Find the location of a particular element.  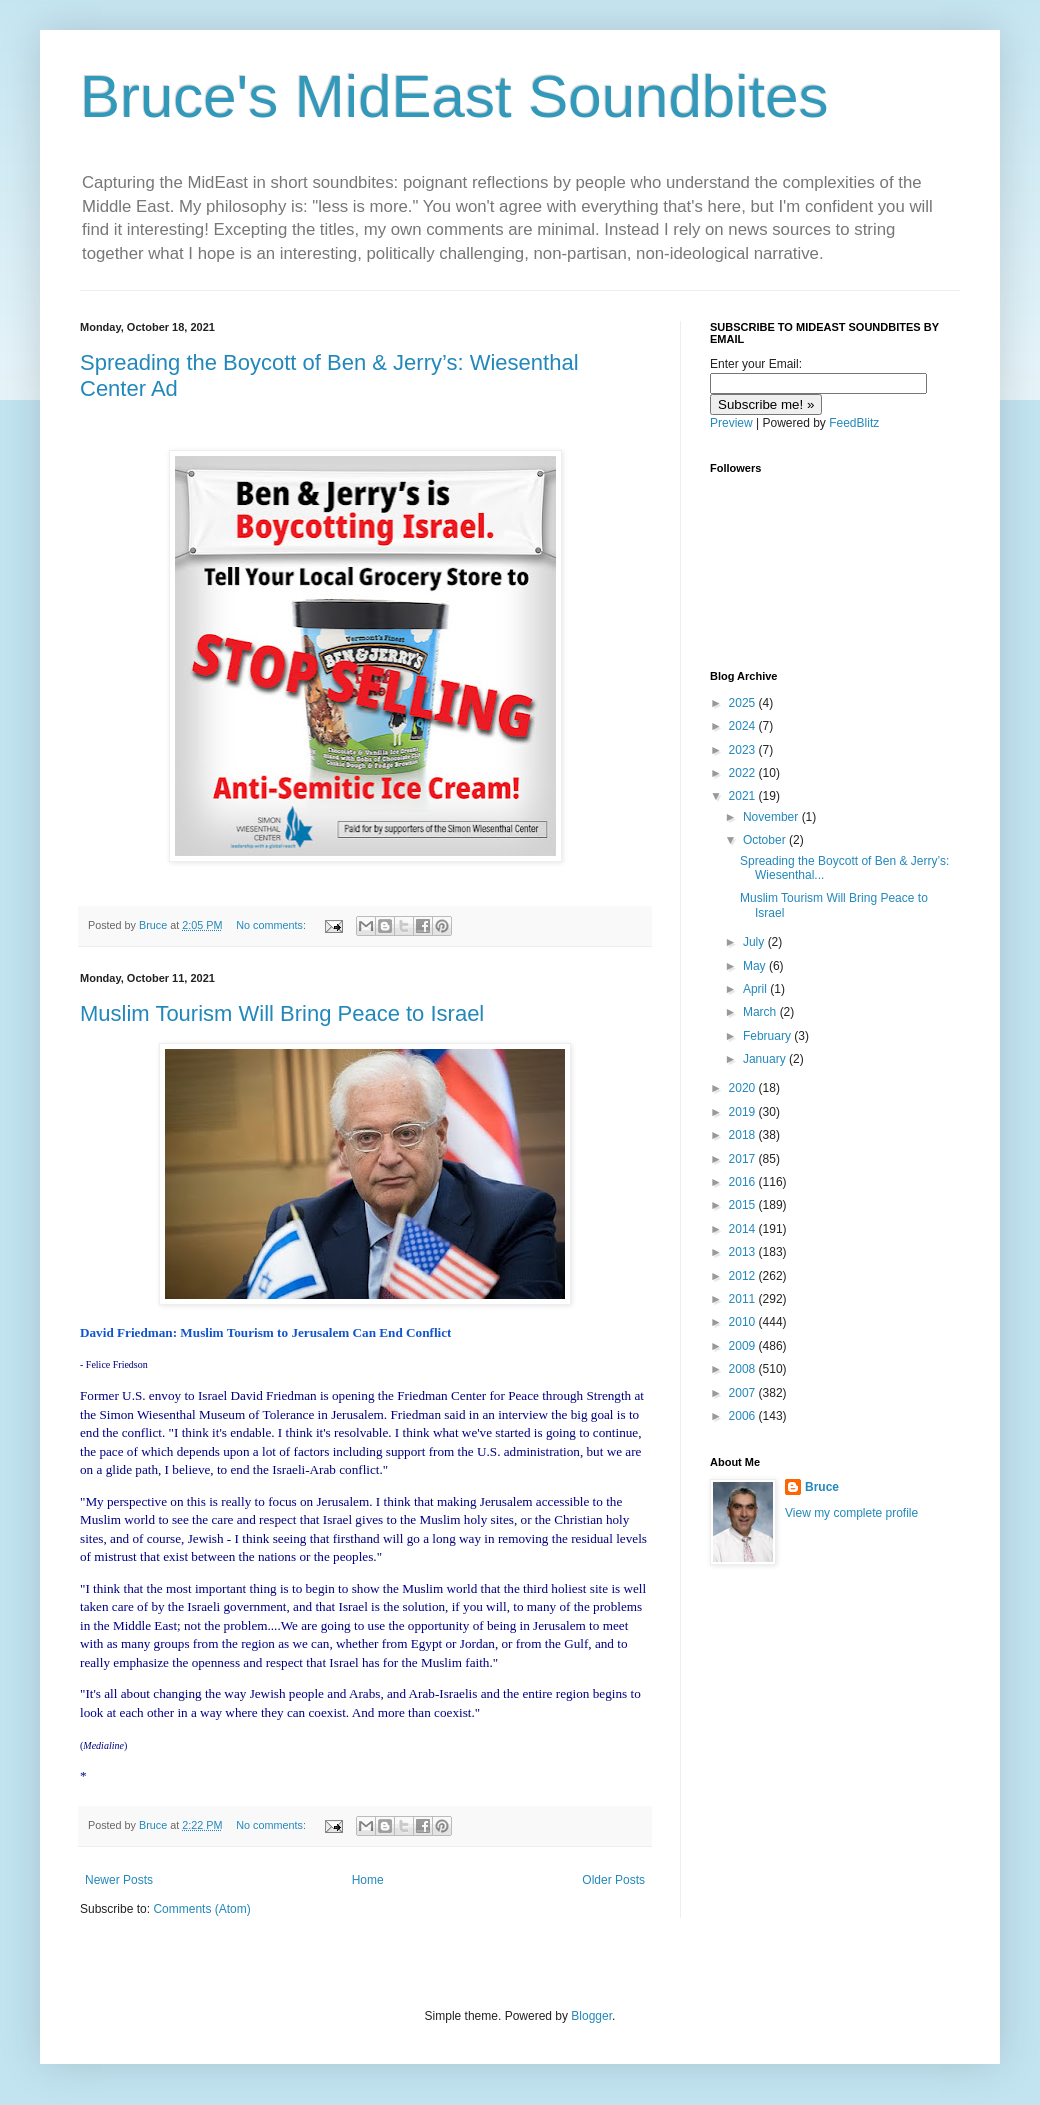

2016 is located at coordinates (744, 1182).